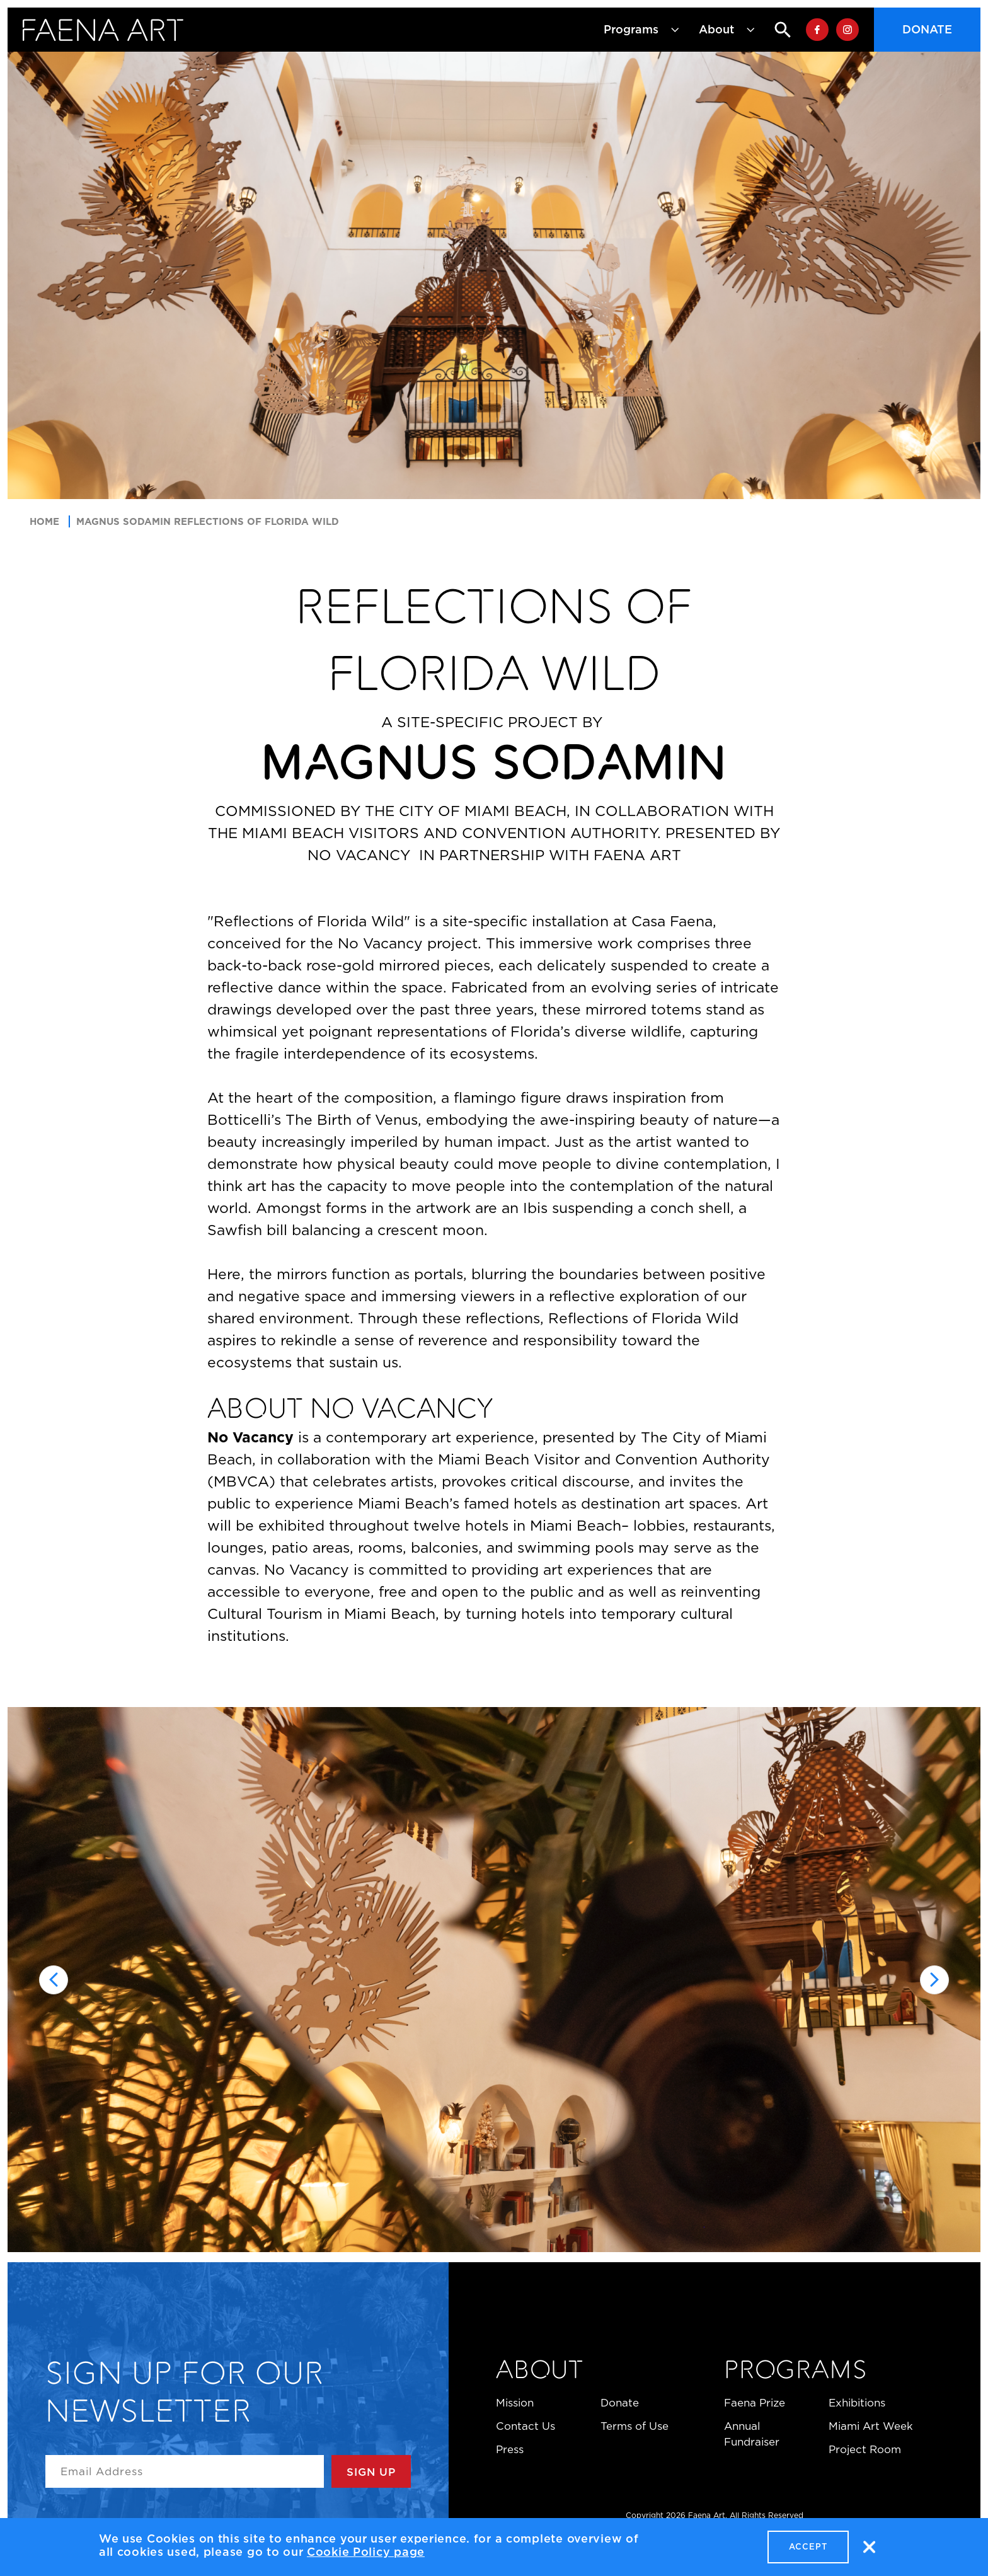  I want to click on [Next slide], so click(934, 1979).